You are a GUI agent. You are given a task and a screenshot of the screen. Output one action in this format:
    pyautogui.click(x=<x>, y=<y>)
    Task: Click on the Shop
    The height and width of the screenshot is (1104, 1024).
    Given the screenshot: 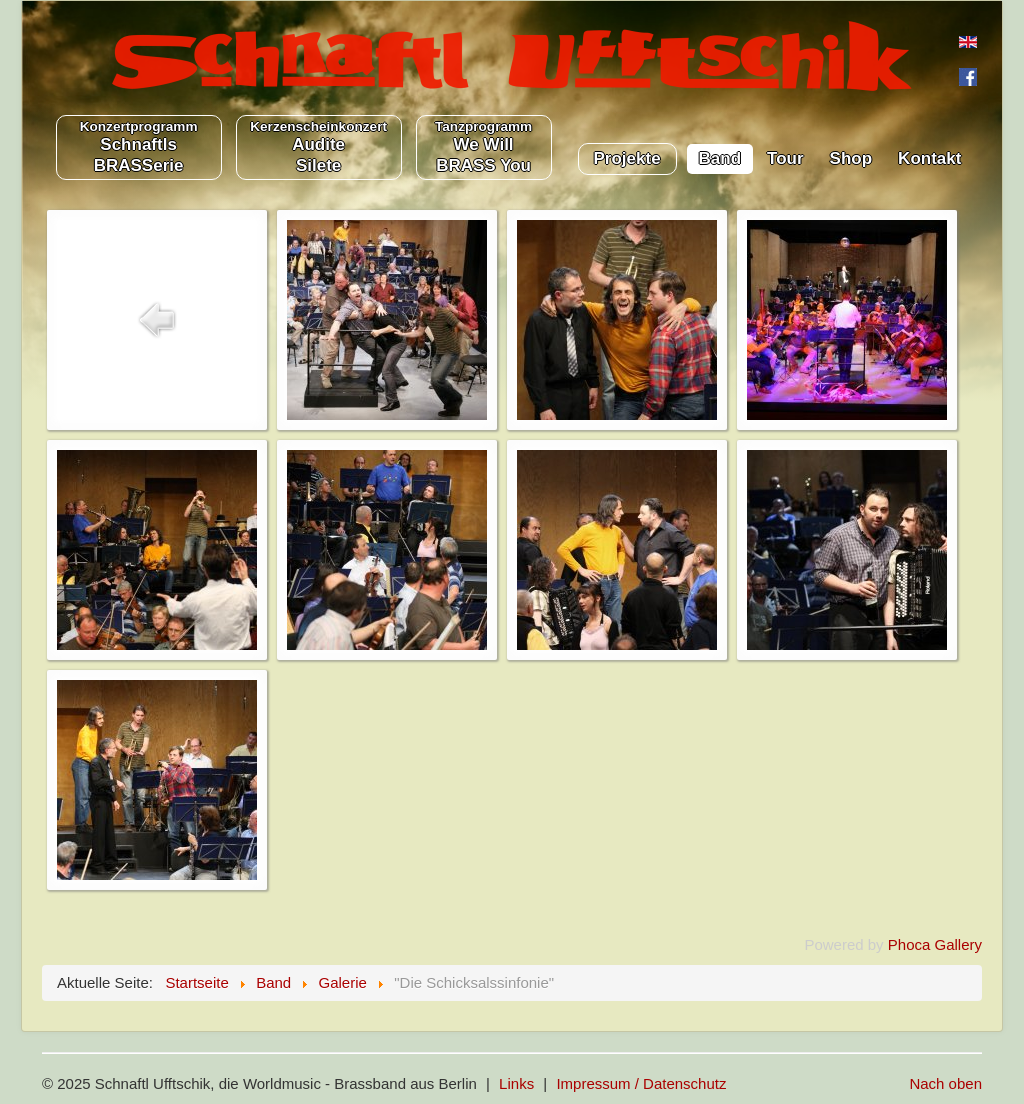 What is the action you would take?
    pyautogui.click(x=851, y=158)
    